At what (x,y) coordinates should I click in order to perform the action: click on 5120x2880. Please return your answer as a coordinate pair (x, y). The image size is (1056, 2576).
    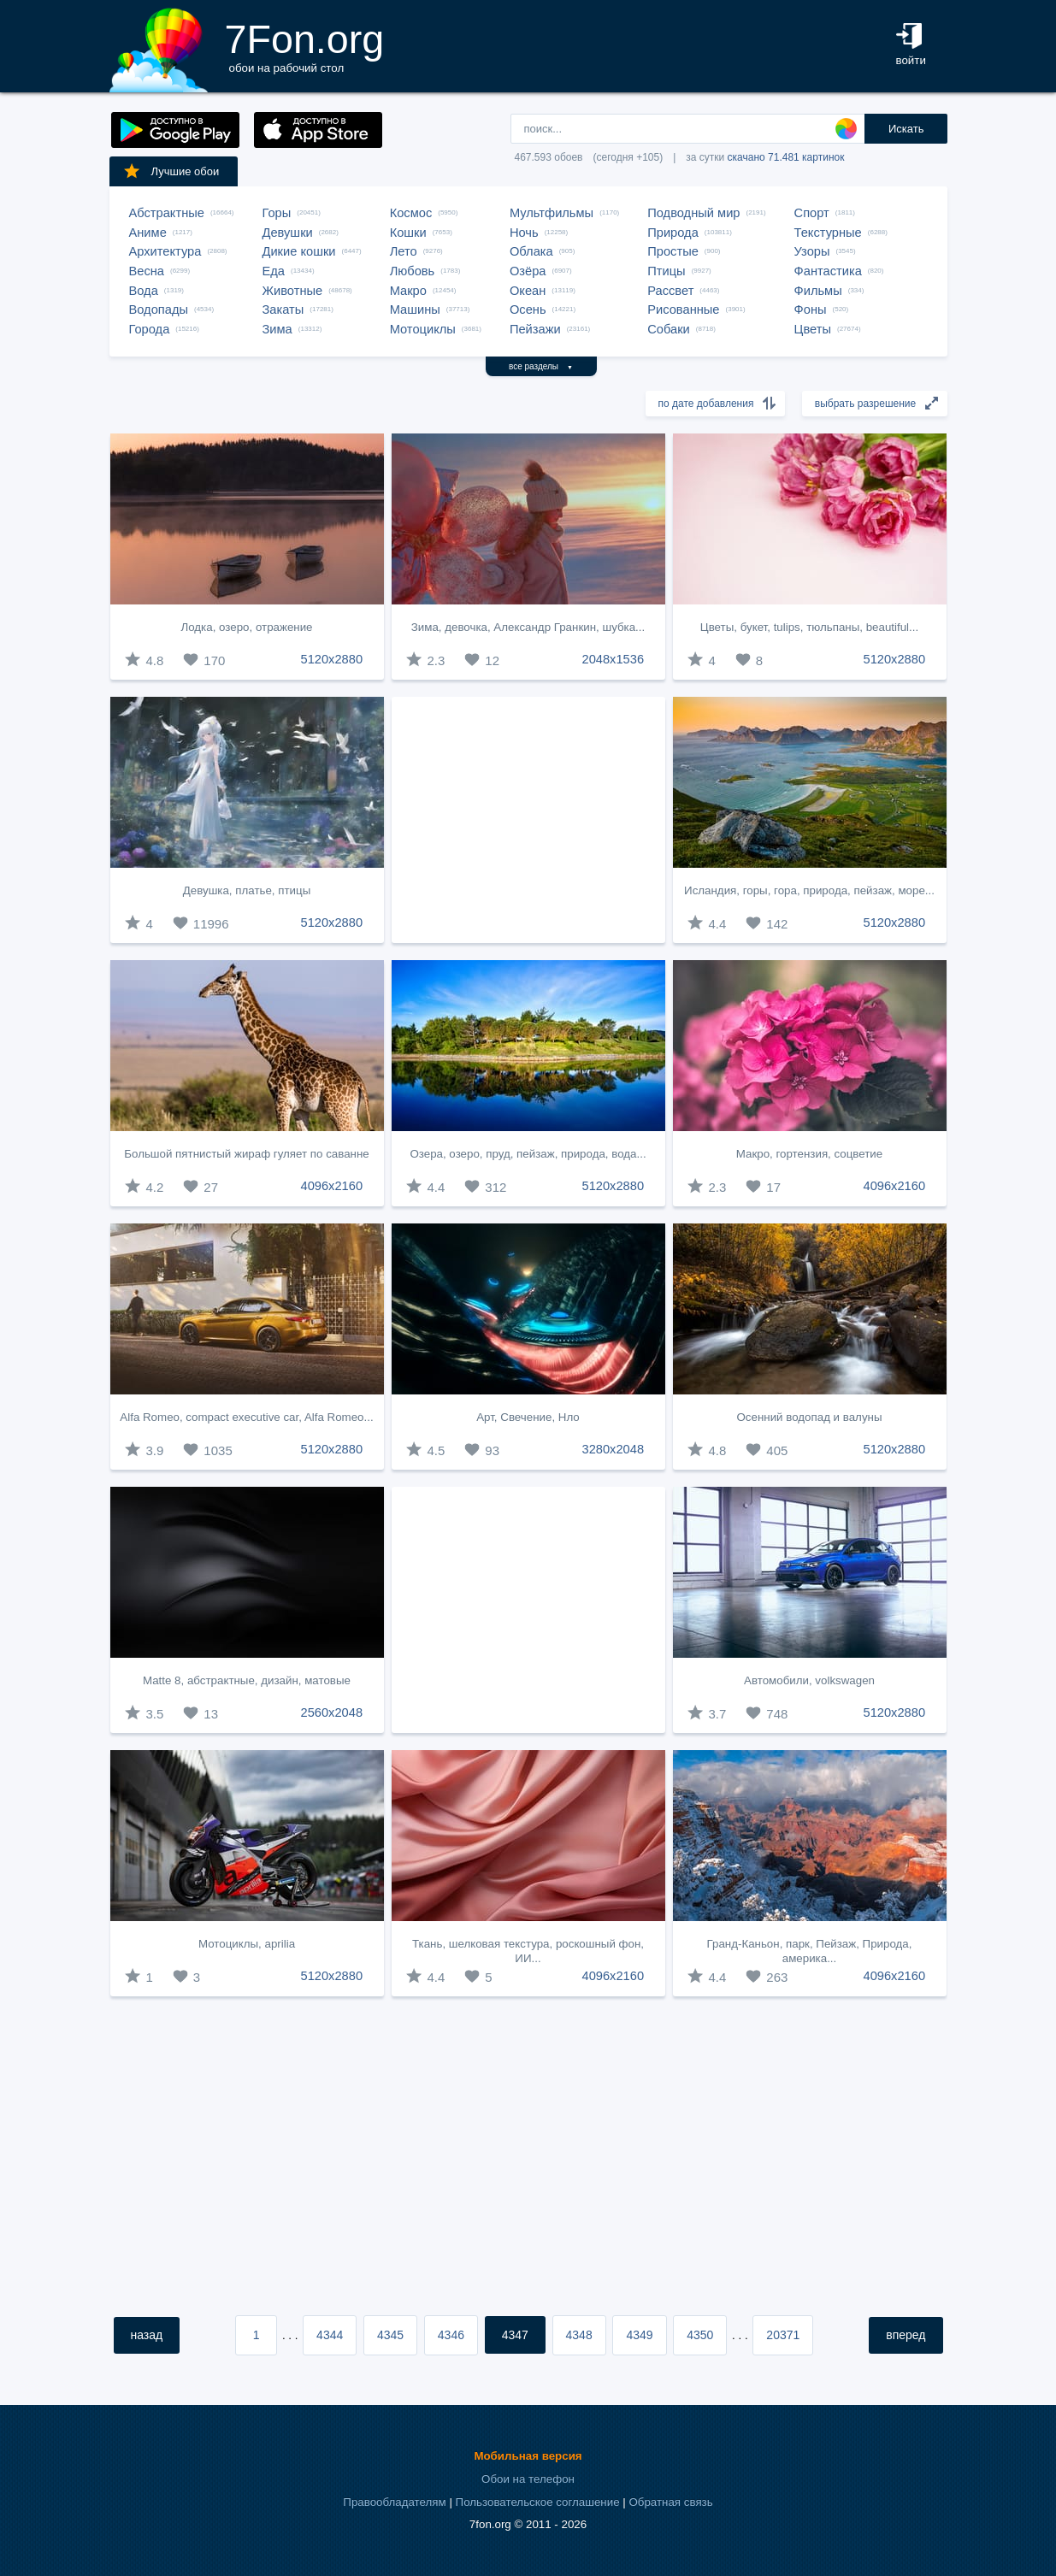
    Looking at the image, I should click on (332, 659).